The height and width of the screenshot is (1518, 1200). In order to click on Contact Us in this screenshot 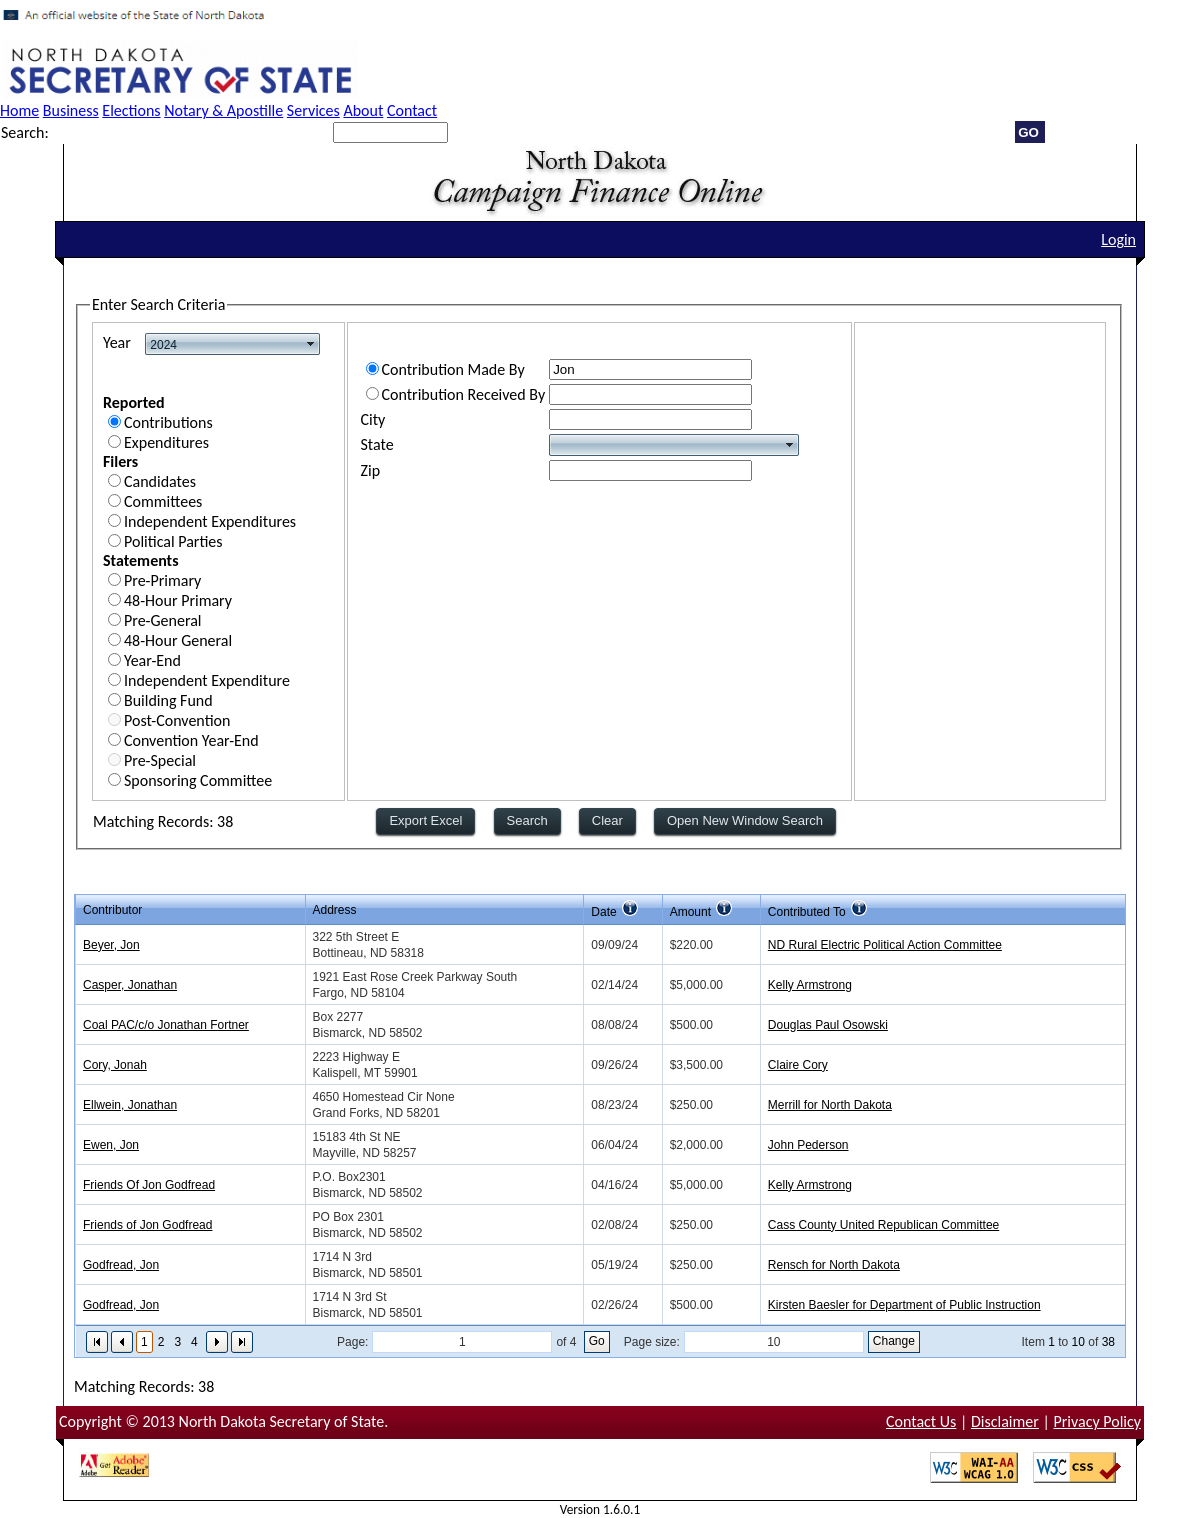, I will do `click(921, 1421)`.